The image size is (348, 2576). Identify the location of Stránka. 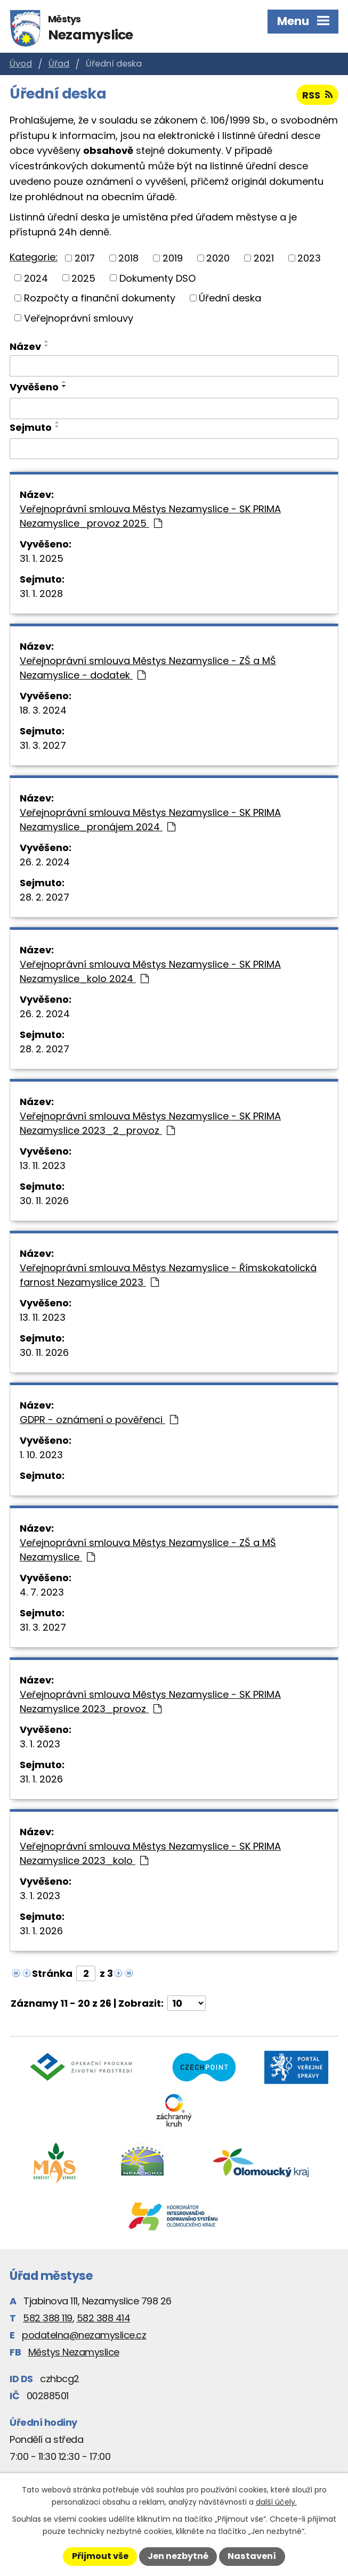
(52, 1973).